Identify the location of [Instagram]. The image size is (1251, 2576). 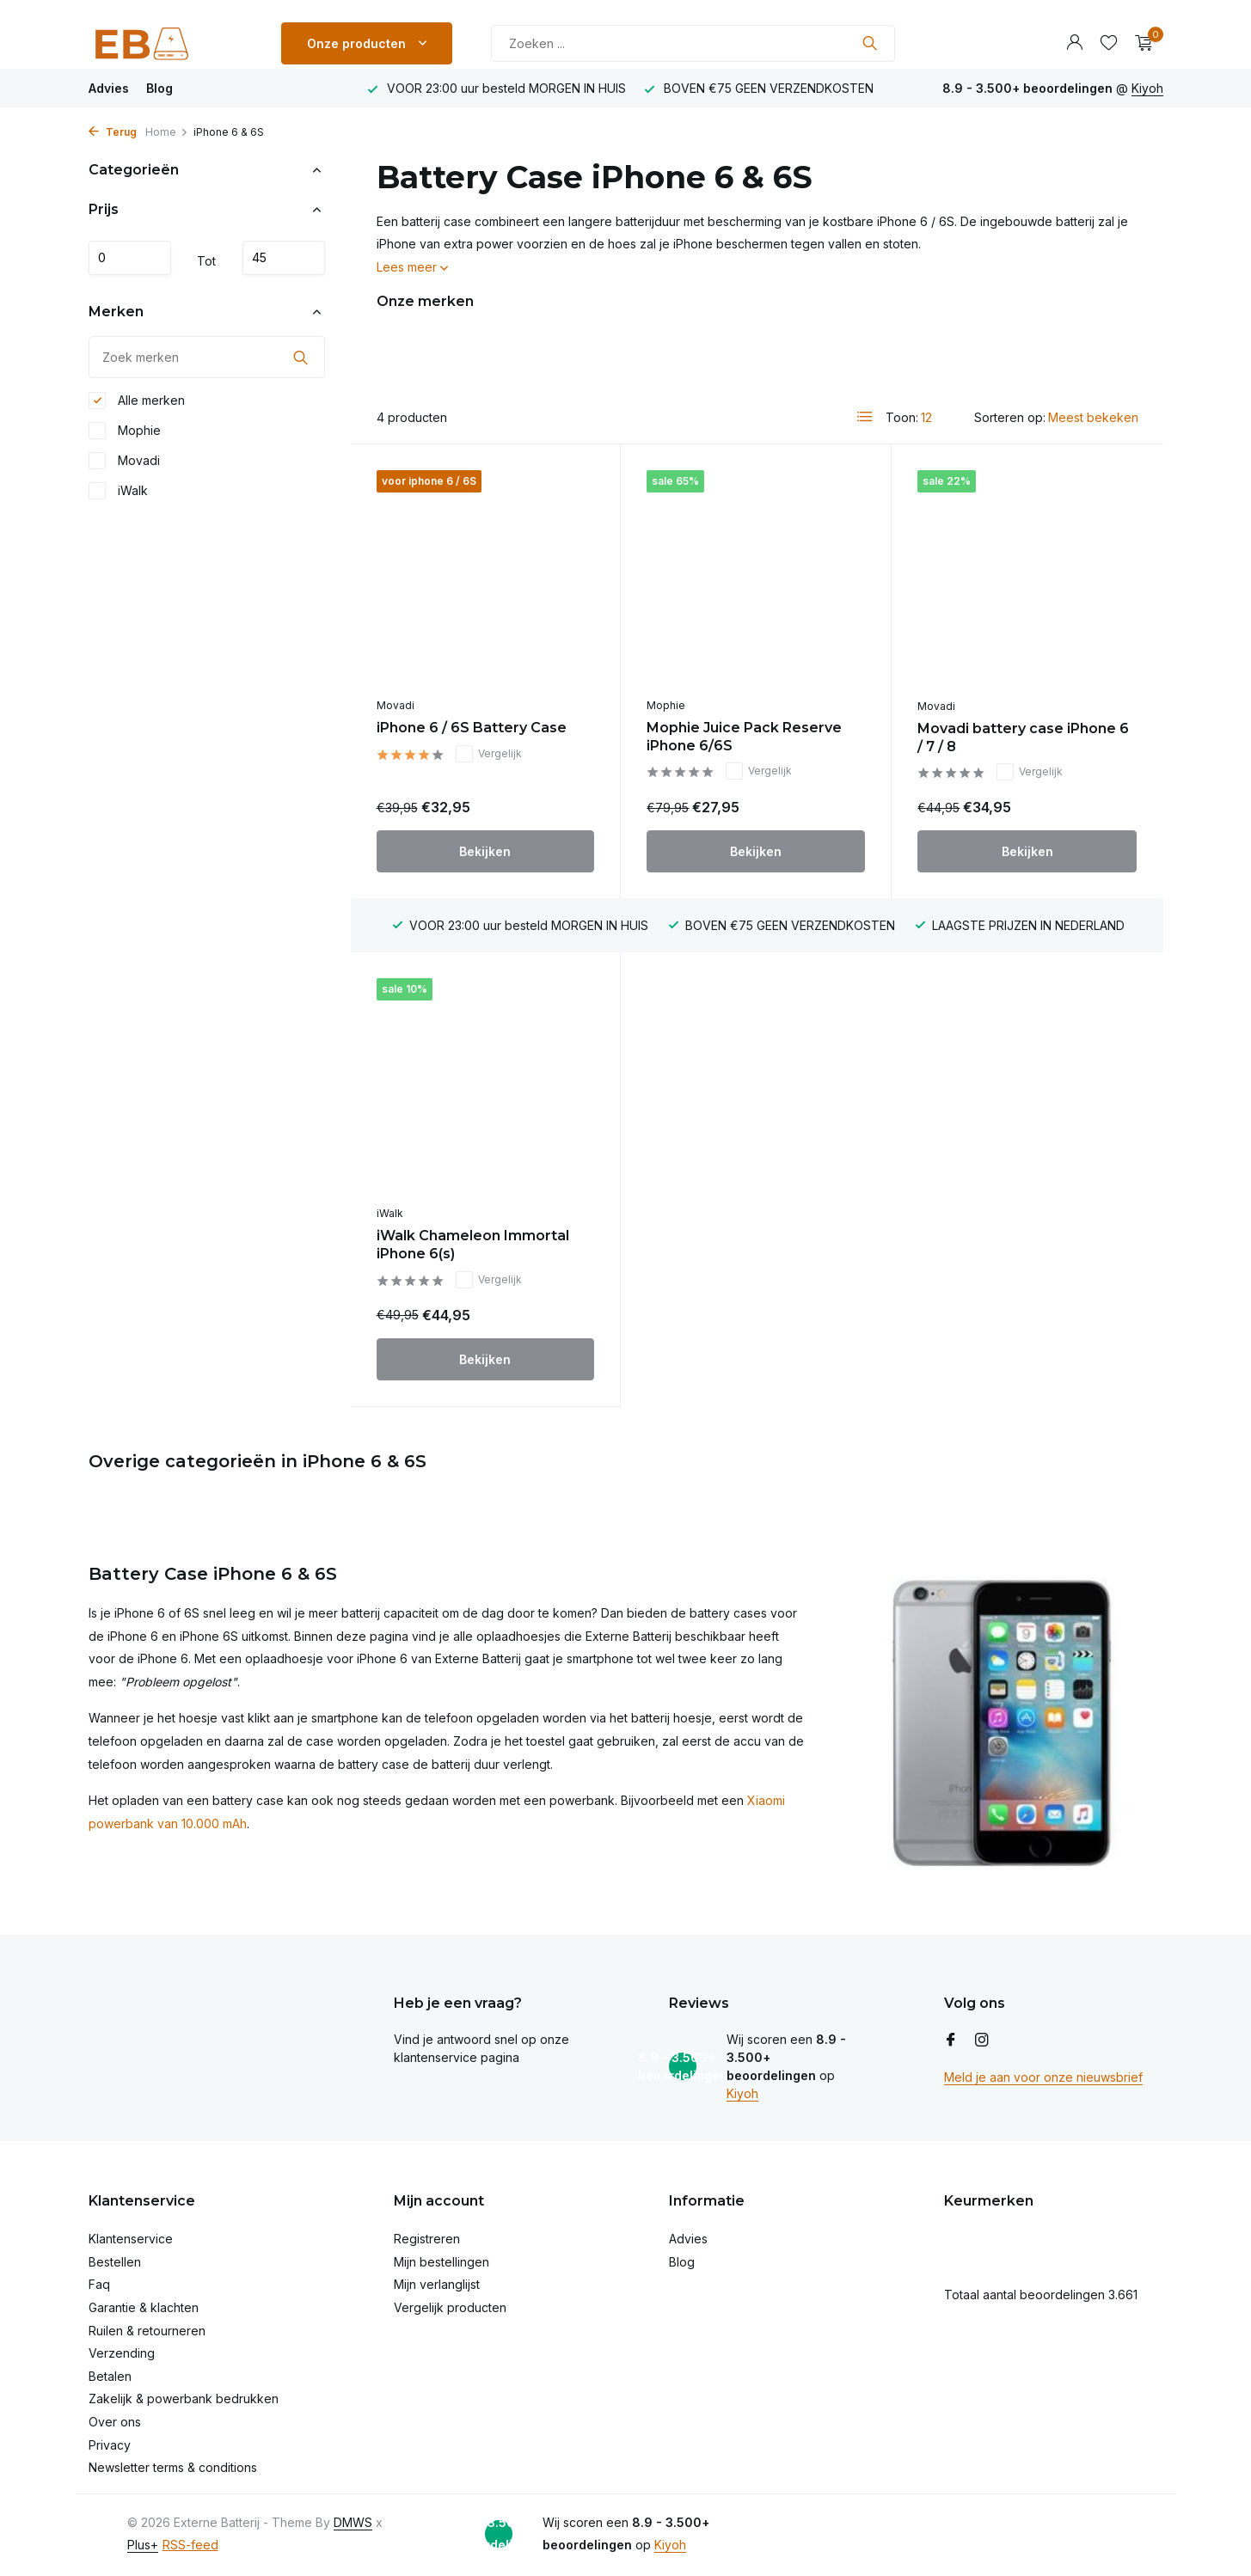
(982, 2040).